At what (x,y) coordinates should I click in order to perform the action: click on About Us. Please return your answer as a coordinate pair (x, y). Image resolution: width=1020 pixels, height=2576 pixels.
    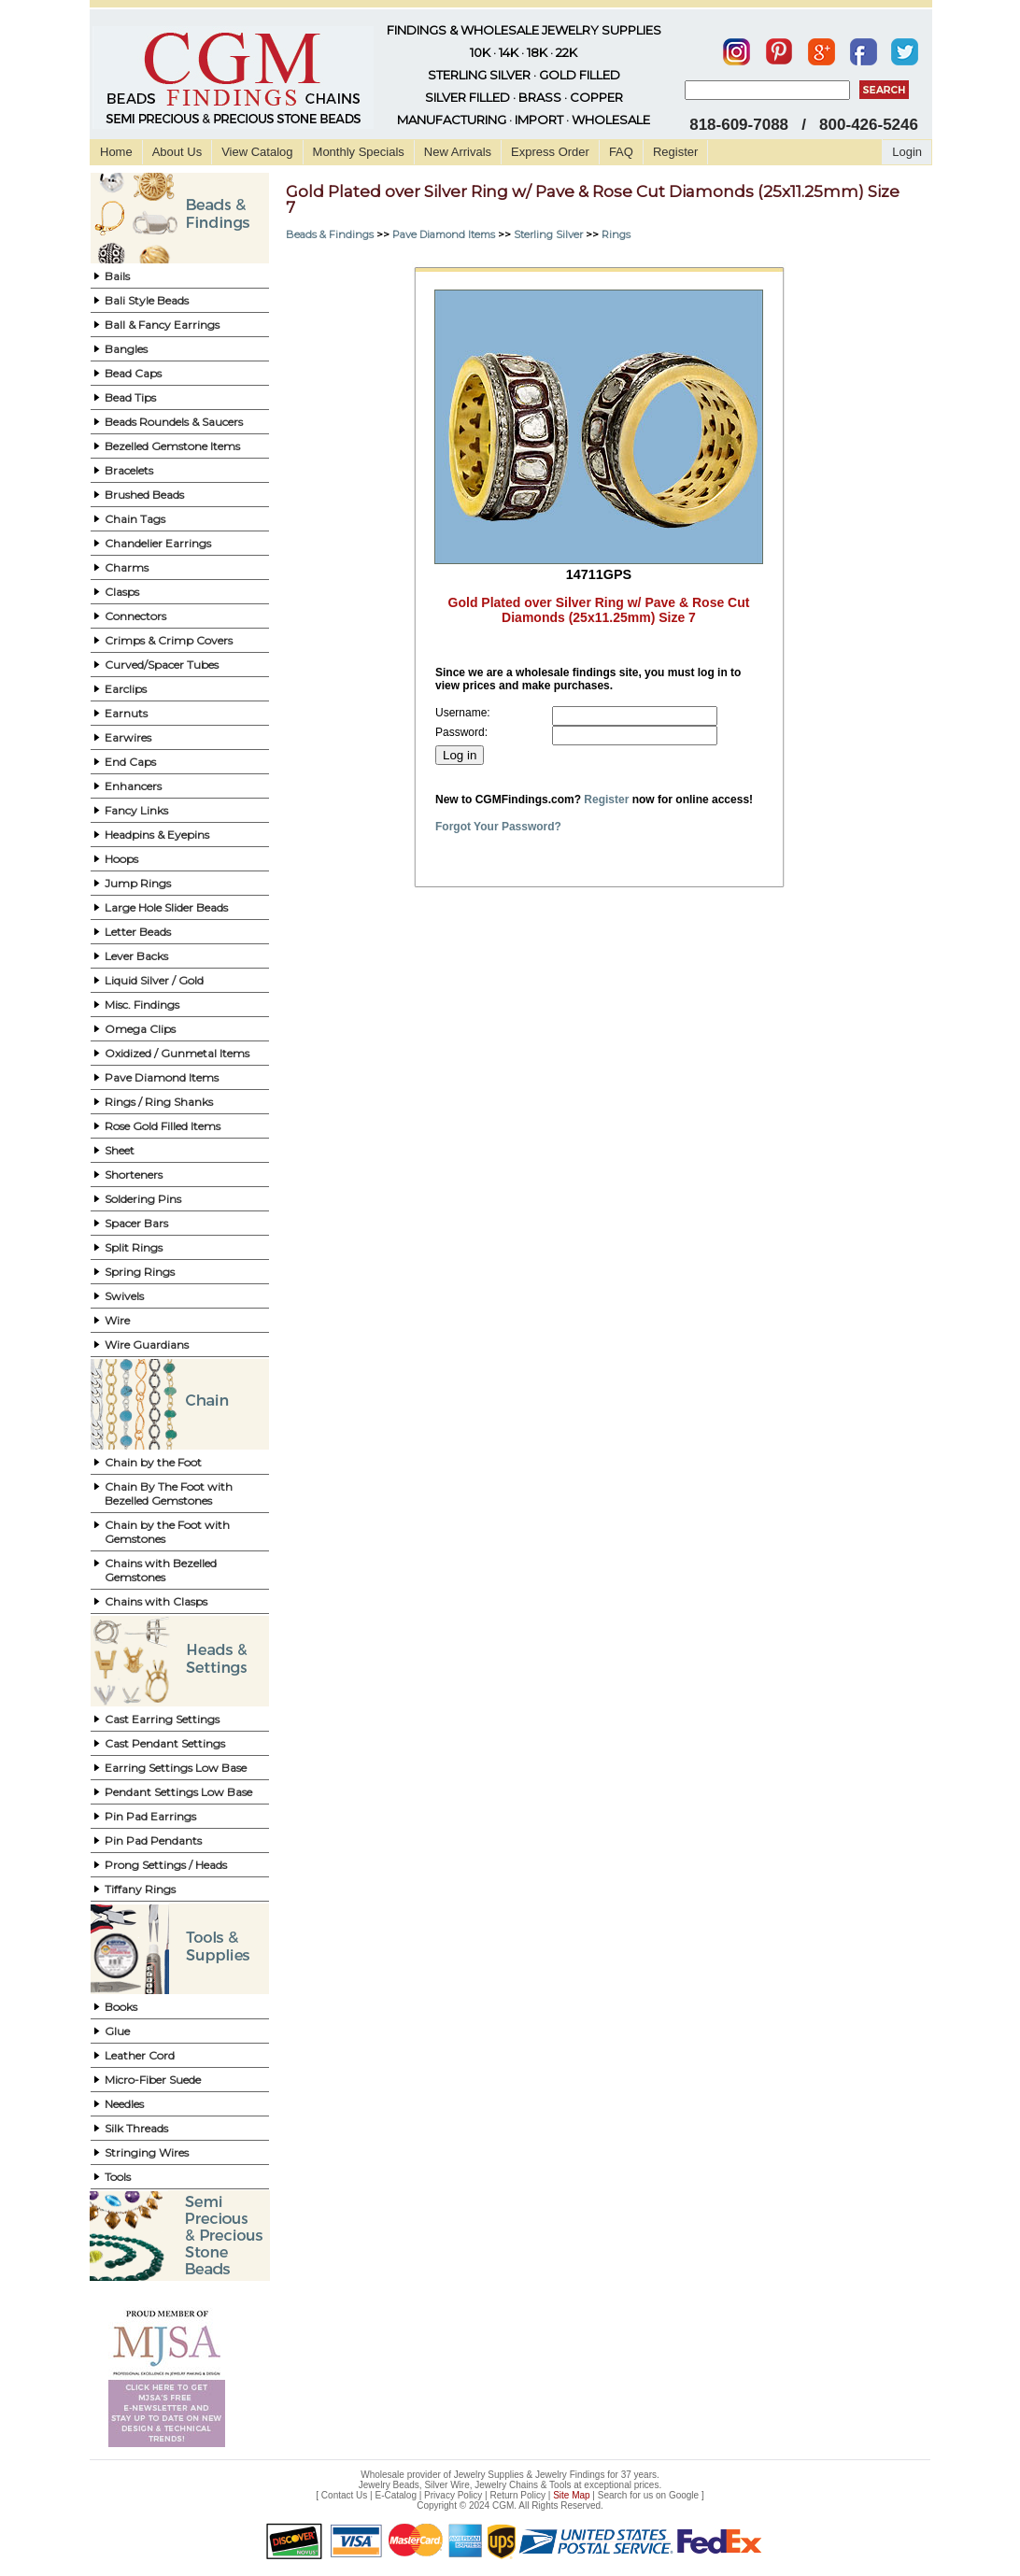
    Looking at the image, I should click on (177, 152).